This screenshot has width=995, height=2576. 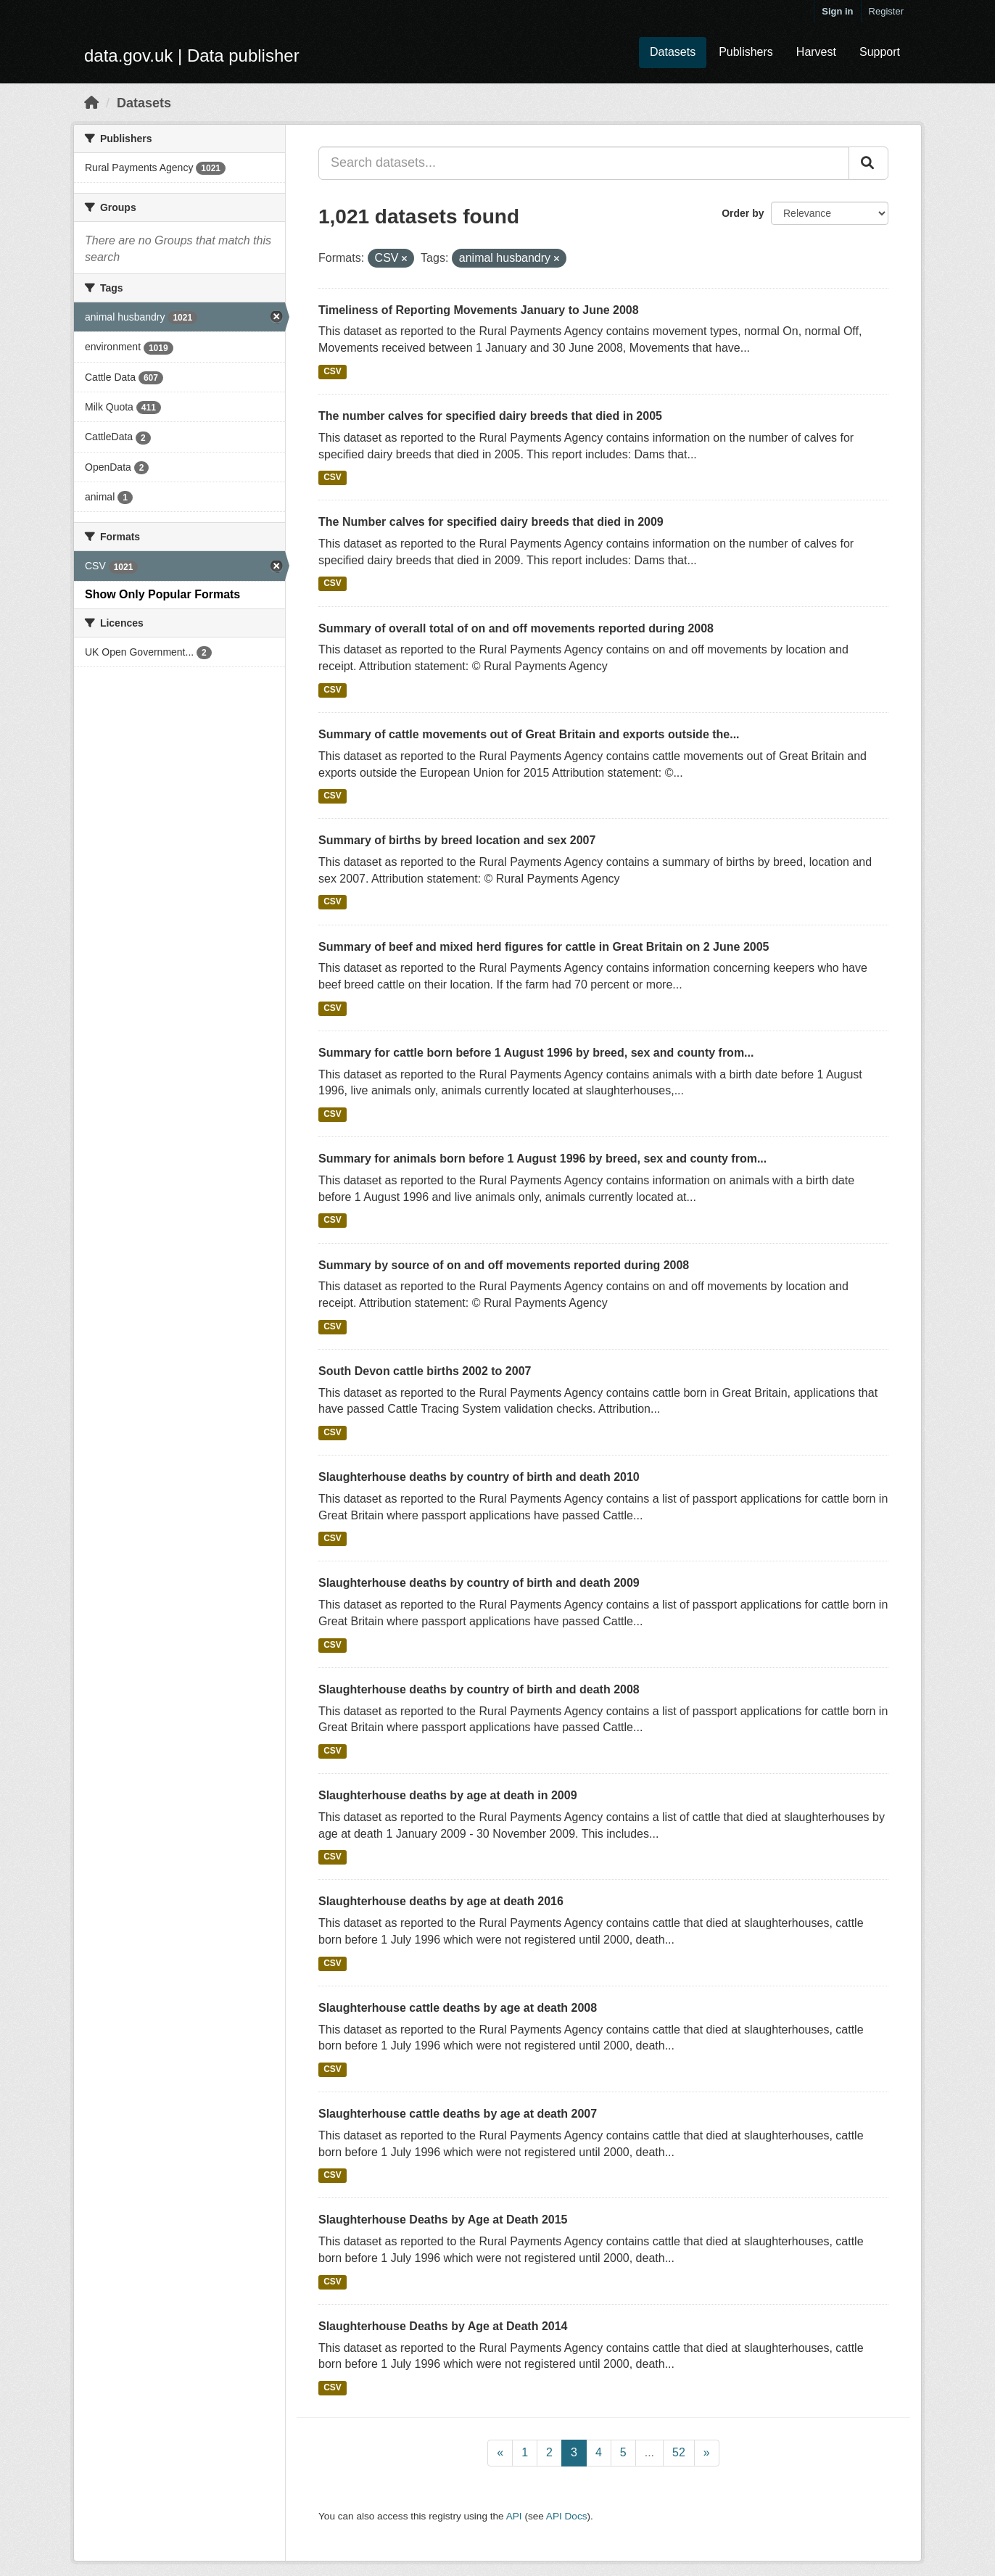 What do you see at coordinates (447, 1795) in the screenshot?
I see `Slaughterhouse deaths by age at death in 2009` at bounding box center [447, 1795].